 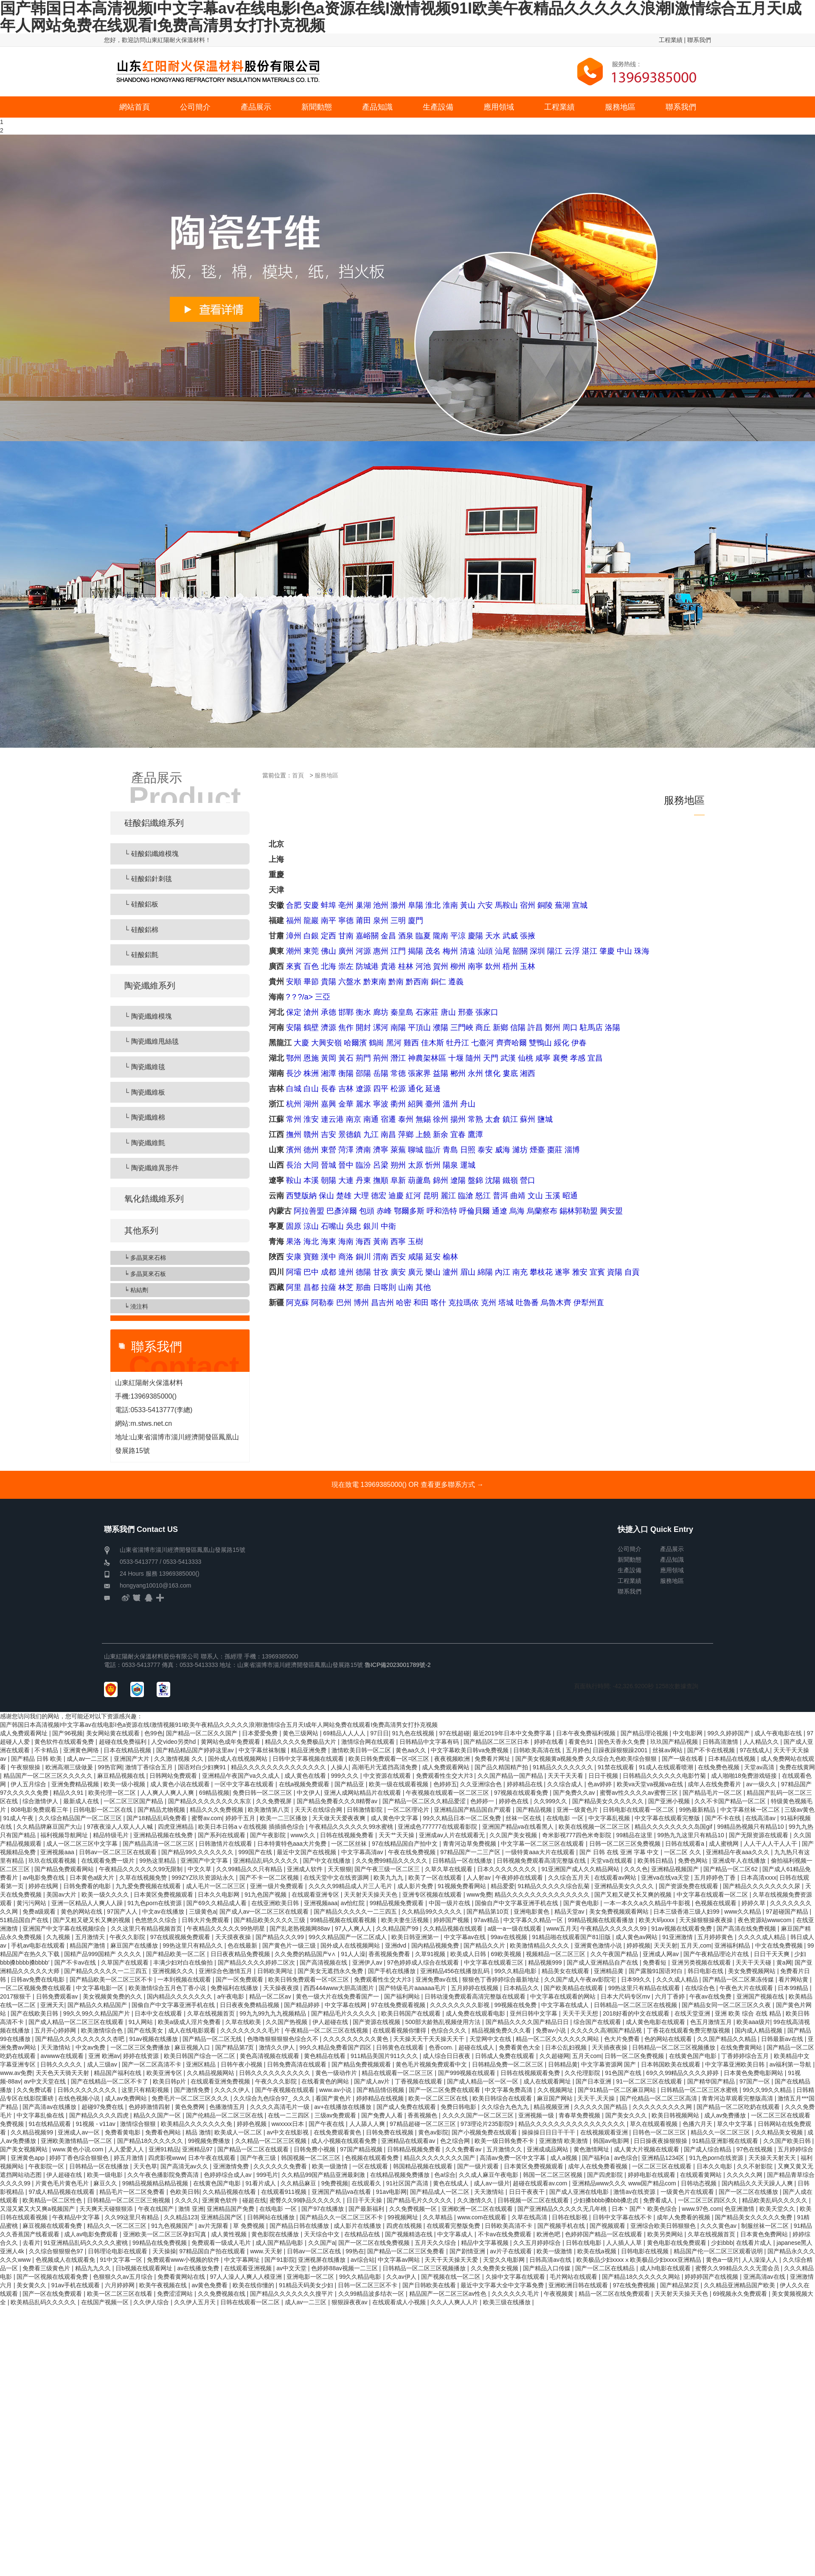 What do you see at coordinates (293, 966) in the screenshot?
I see `來賓` at bounding box center [293, 966].